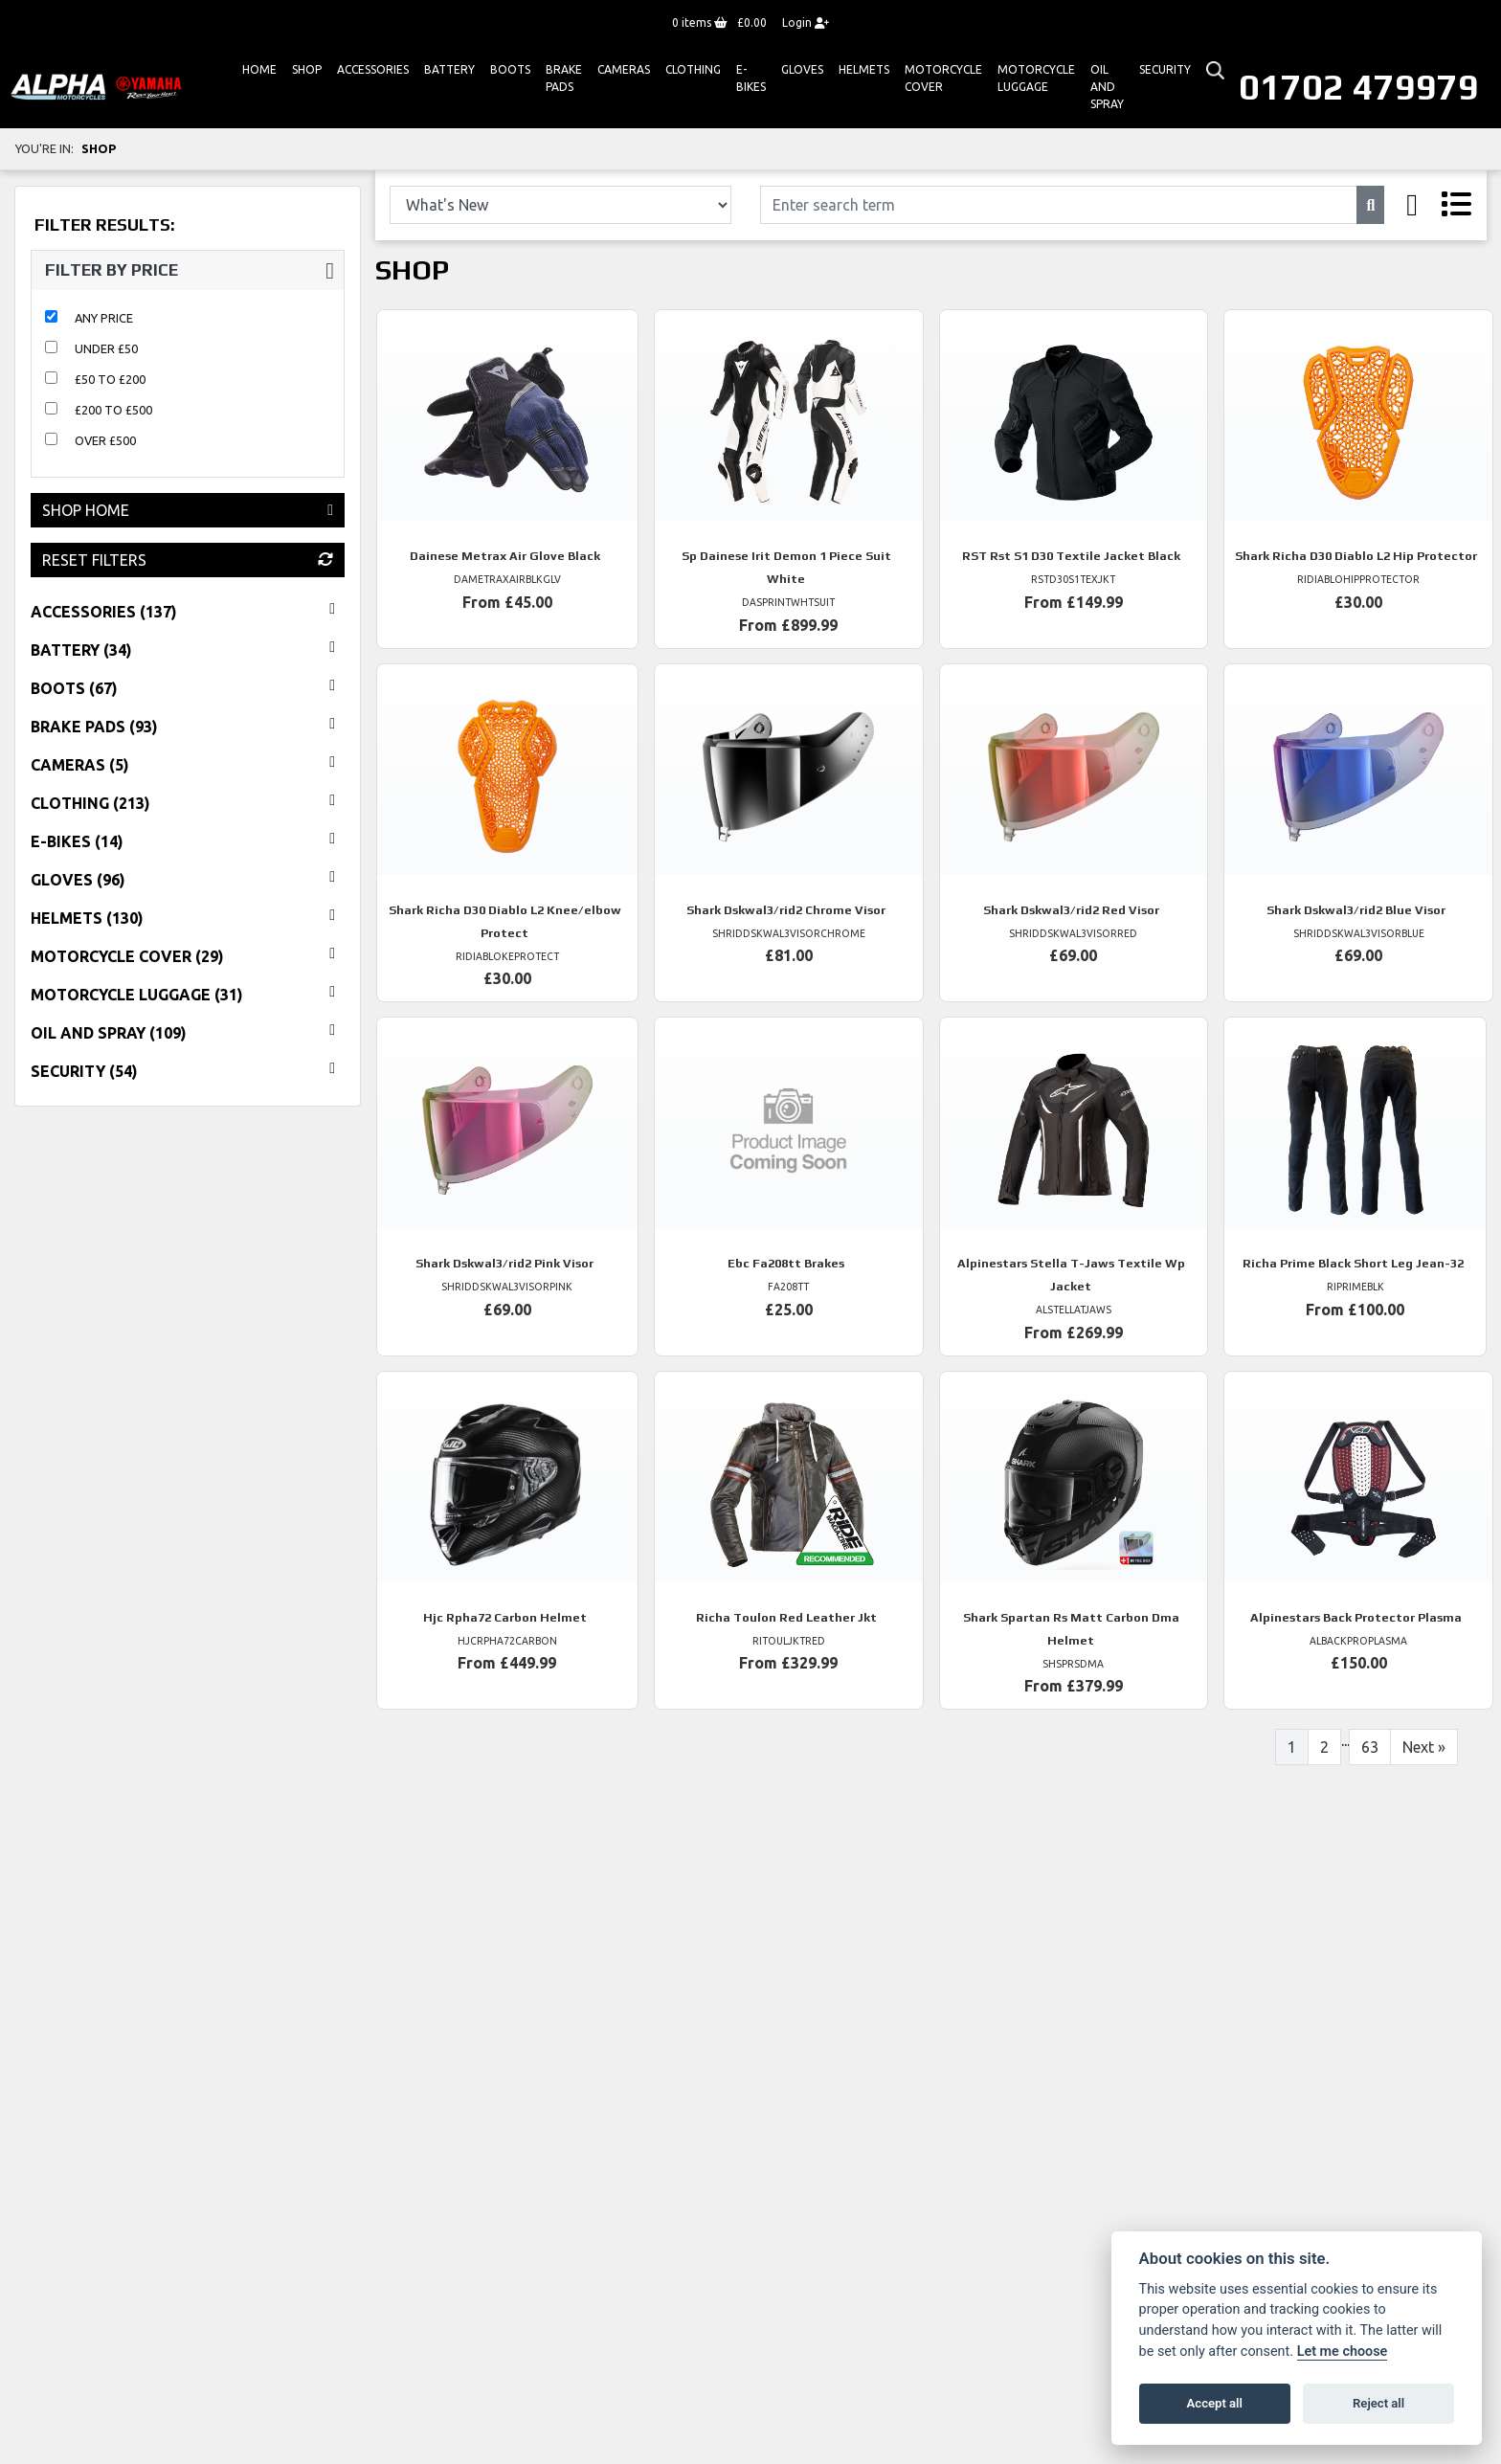  What do you see at coordinates (1107, 86) in the screenshot?
I see `Oil And Spray` at bounding box center [1107, 86].